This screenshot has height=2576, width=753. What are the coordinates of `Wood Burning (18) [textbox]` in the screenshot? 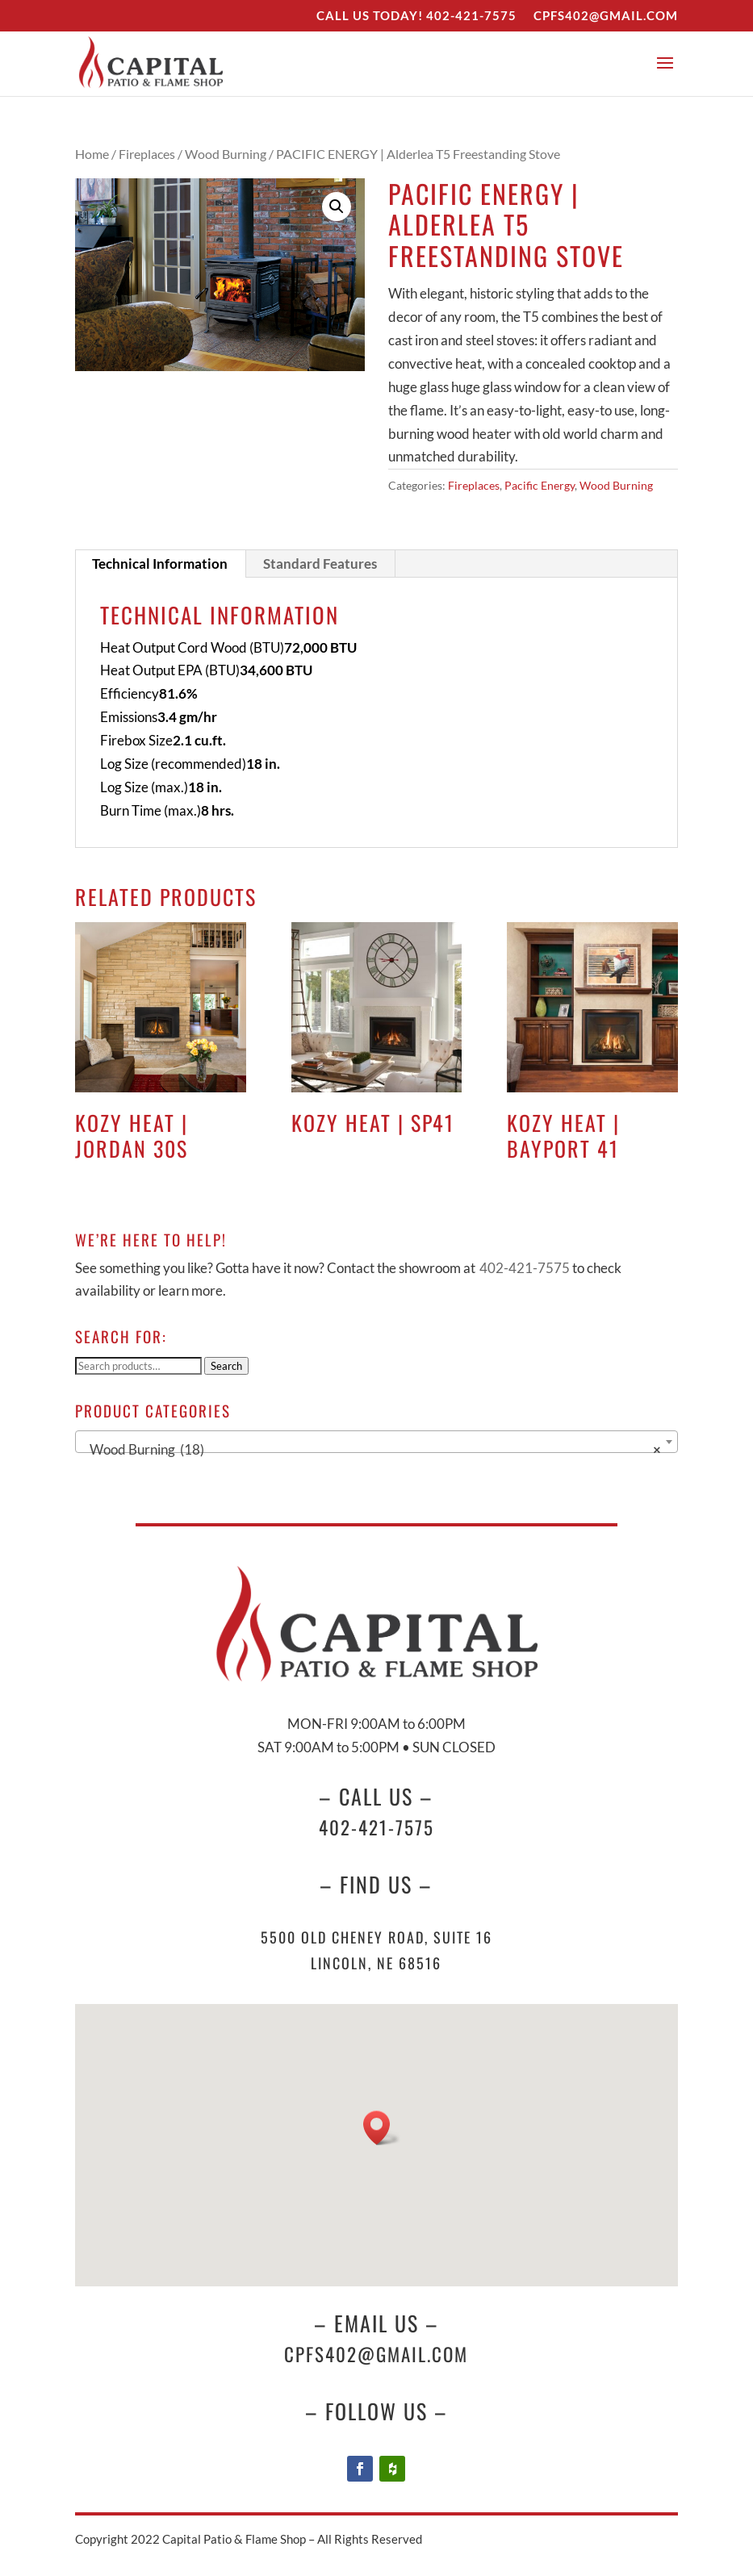 It's located at (371, 1449).